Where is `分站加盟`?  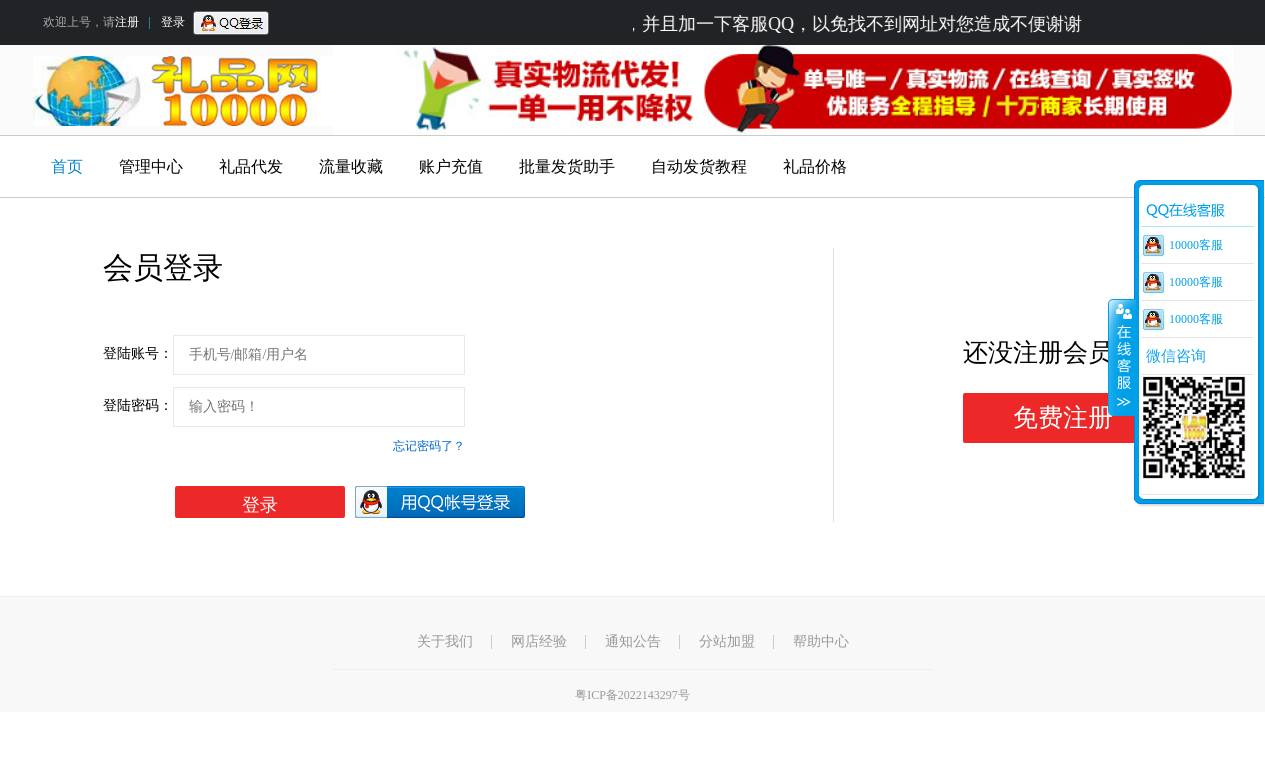
分站加盟 is located at coordinates (727, 642).